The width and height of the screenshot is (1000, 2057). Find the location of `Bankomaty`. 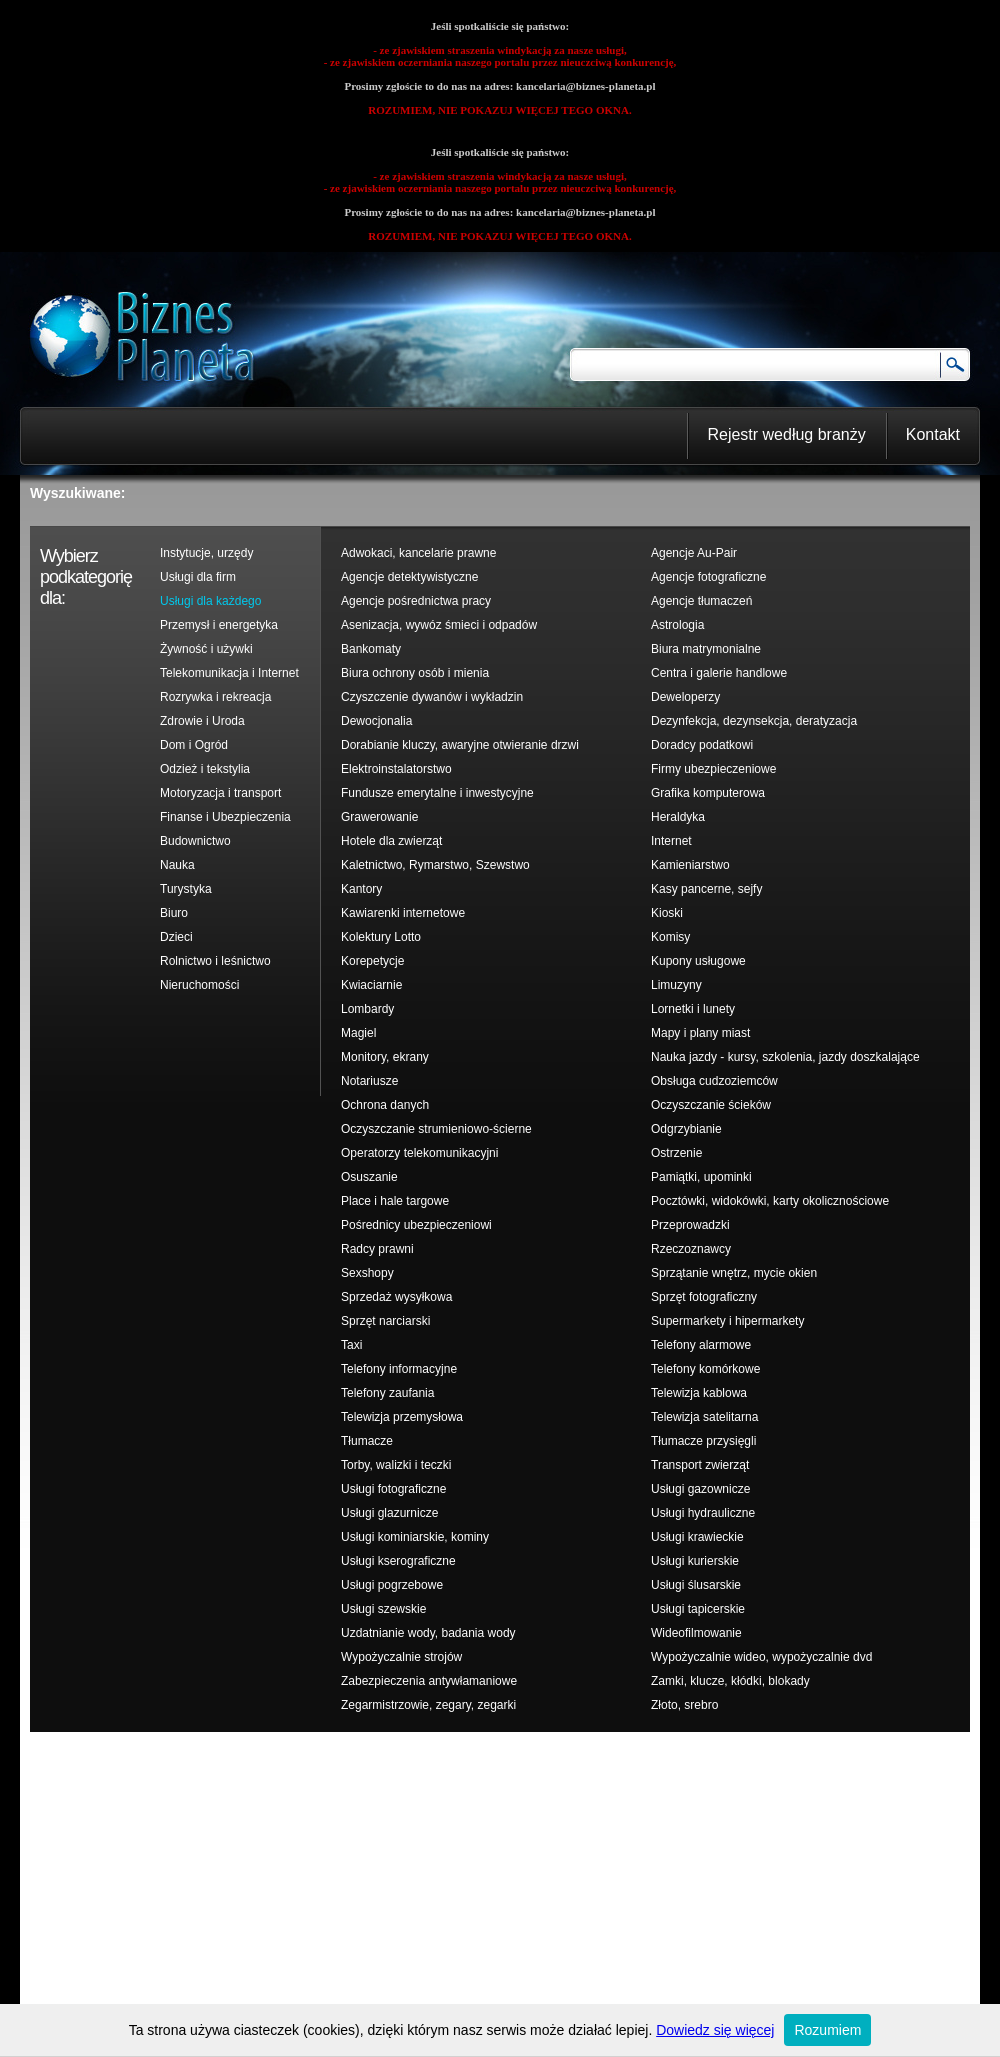

Bankomaty is located at coordinates (371, 649).